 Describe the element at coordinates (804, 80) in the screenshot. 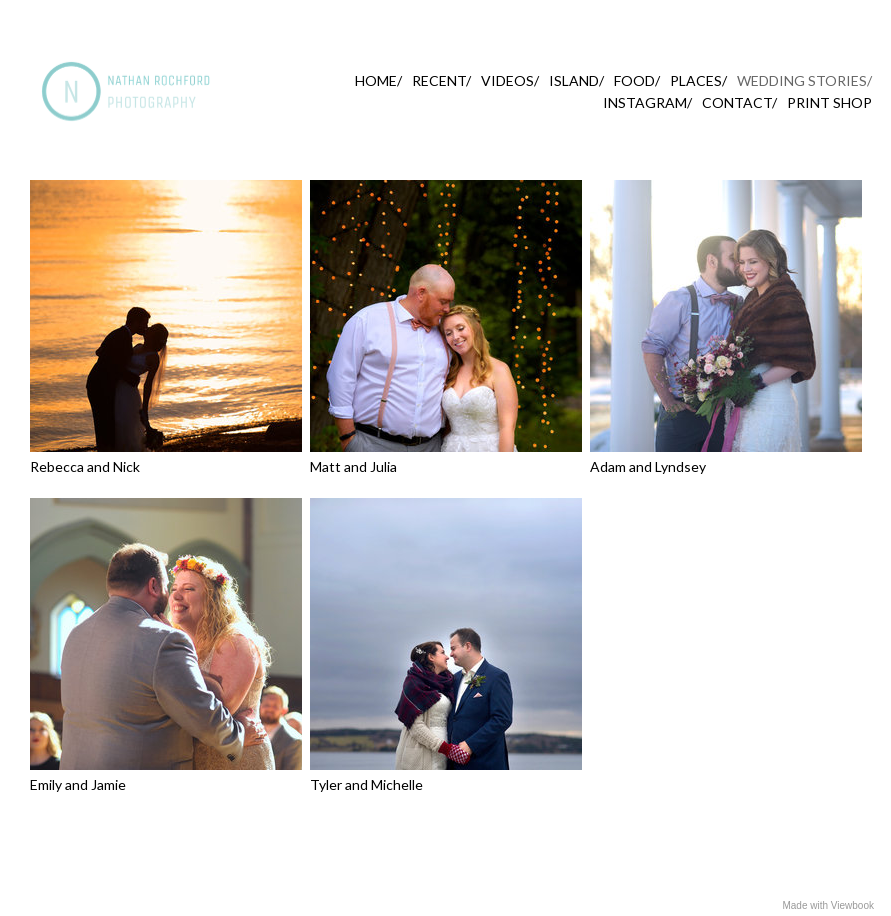

I see `WEDDING STORIES/` at that location.